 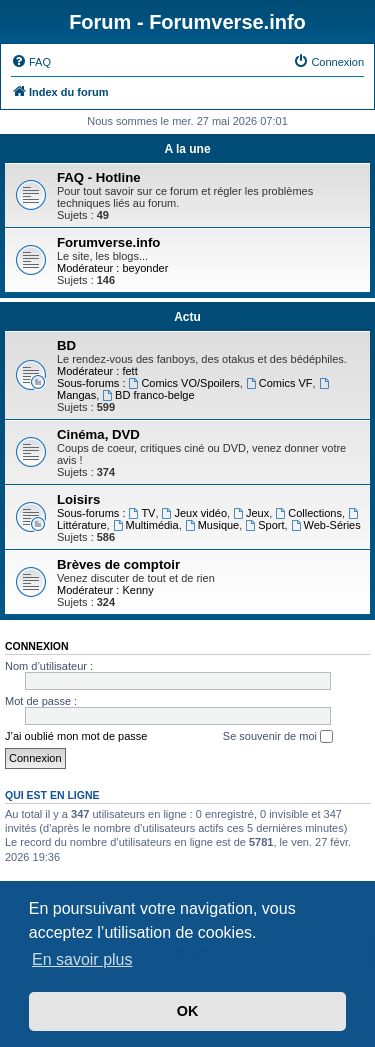 I want to click on Cinéma, DVD, so click(x=98, y=434).